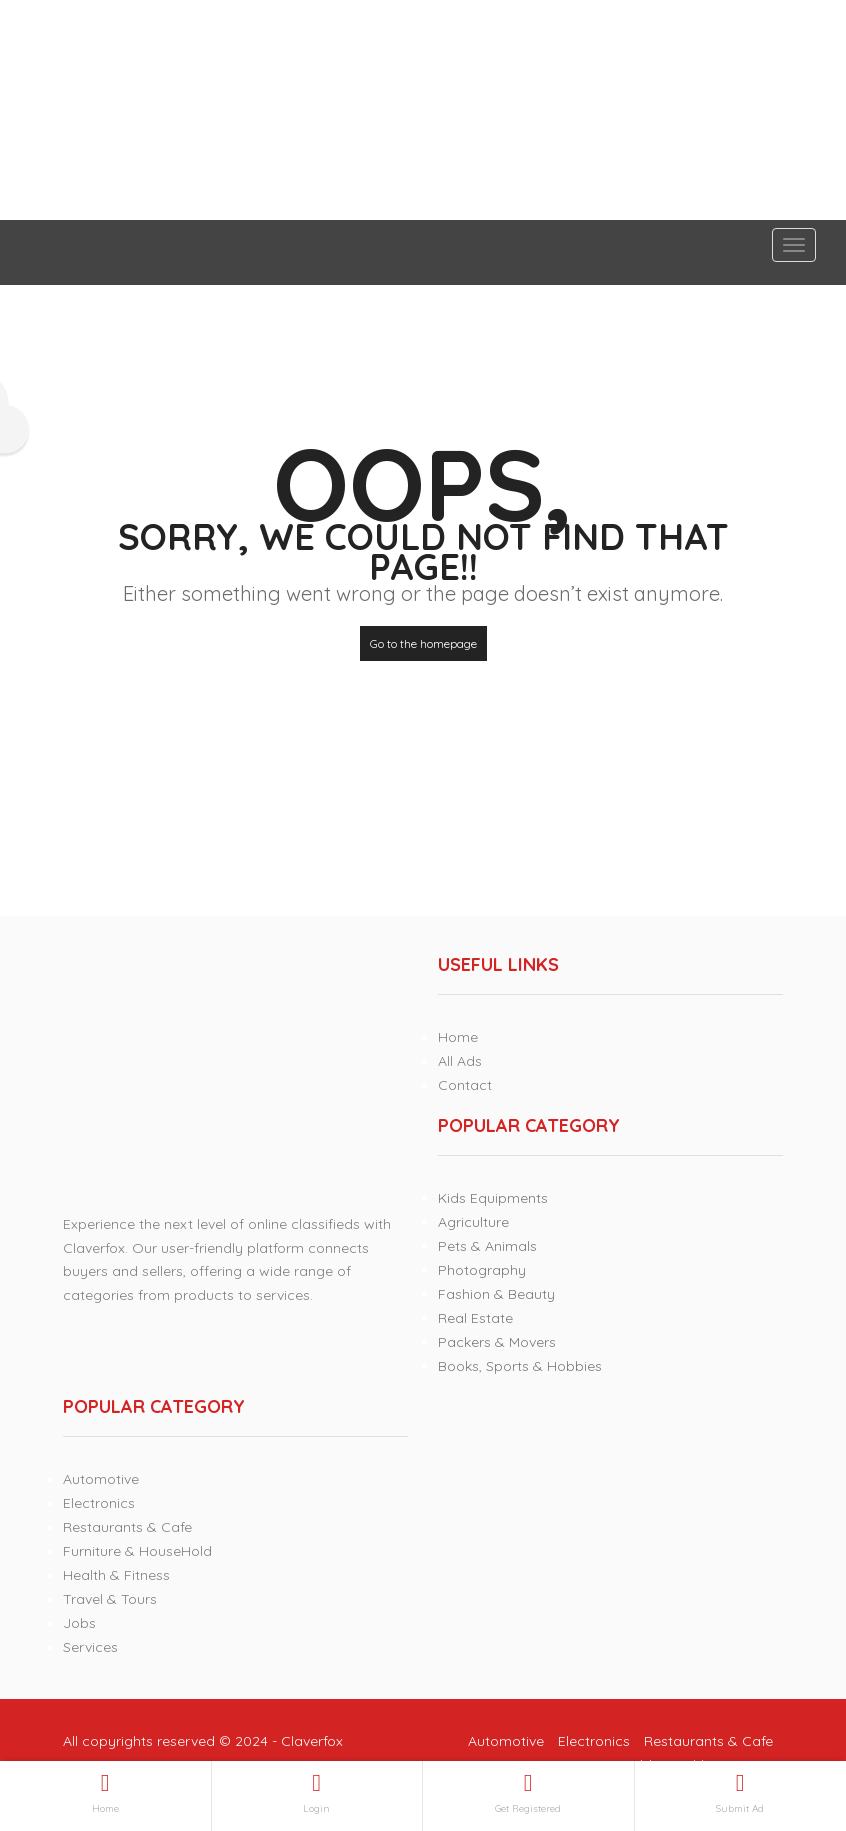 The image size is (846, 1831). What do you see at coordinates (110, 1599) in the screenshot?
I see `Travel & Tours` at bounding box center [110, 1599].